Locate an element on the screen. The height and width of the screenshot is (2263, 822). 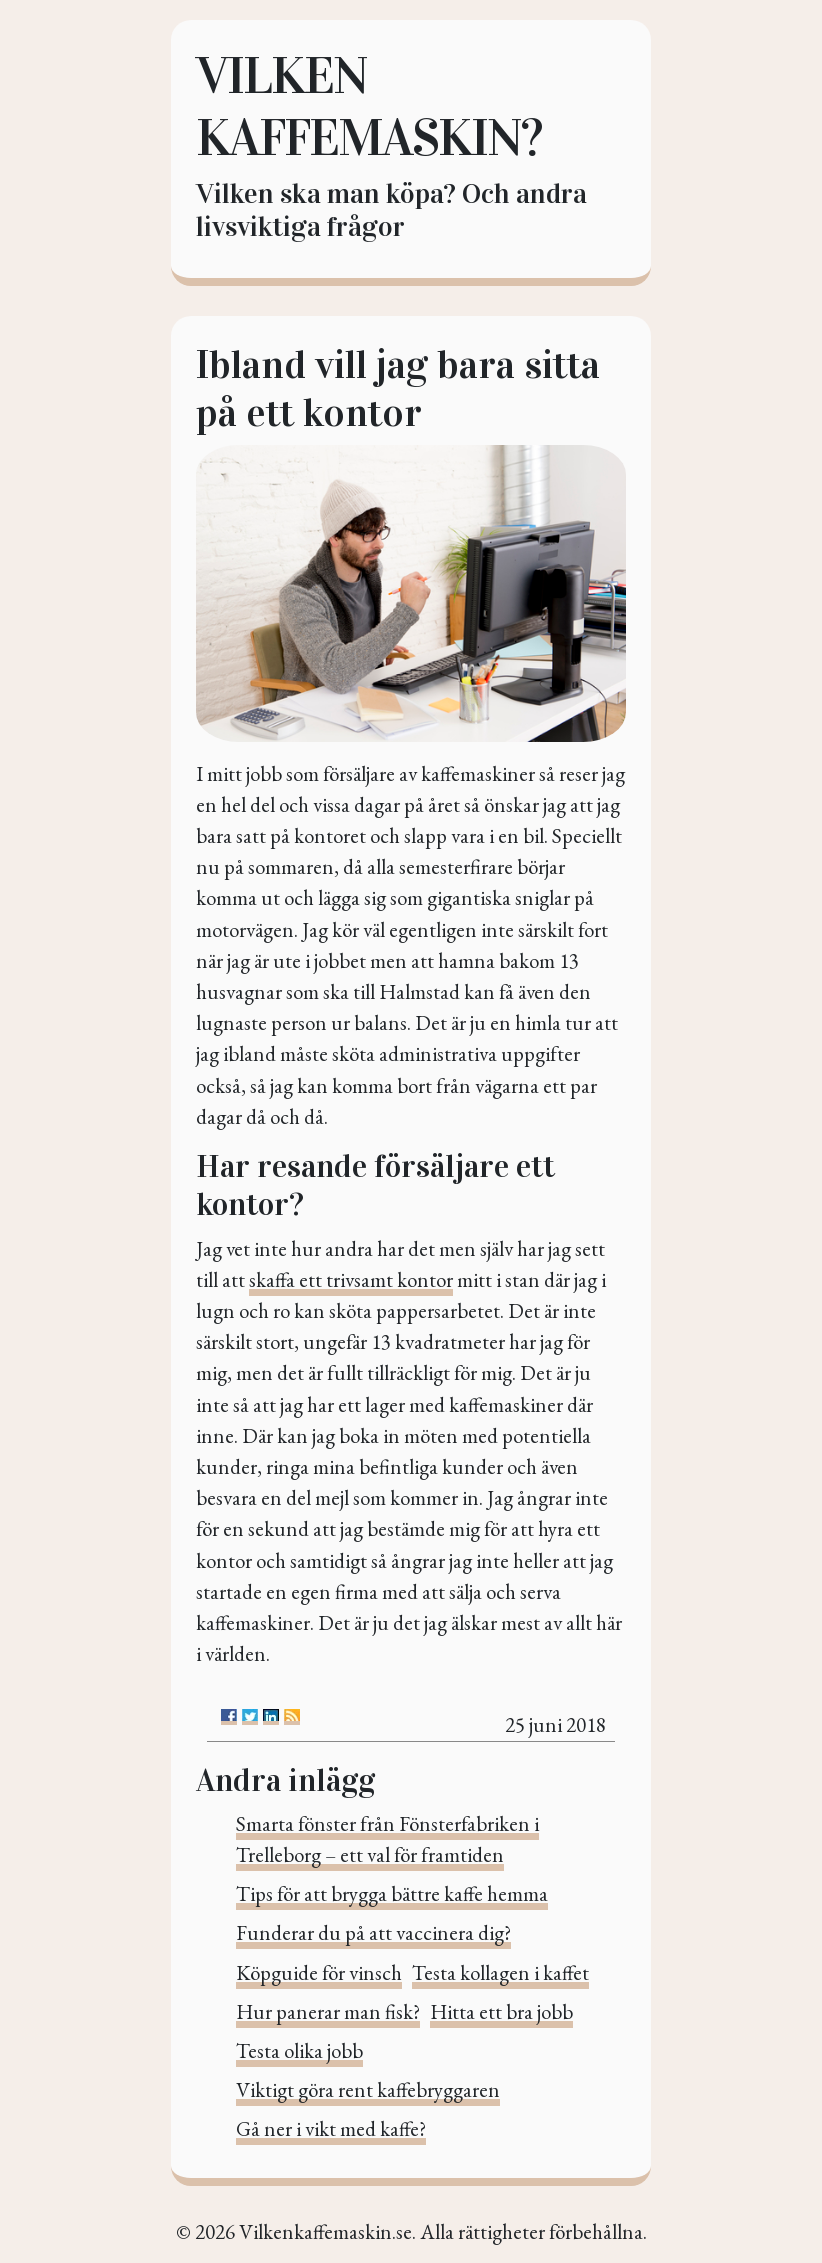
Hur panerar man fisk? is located at coordinates (328, 2011).